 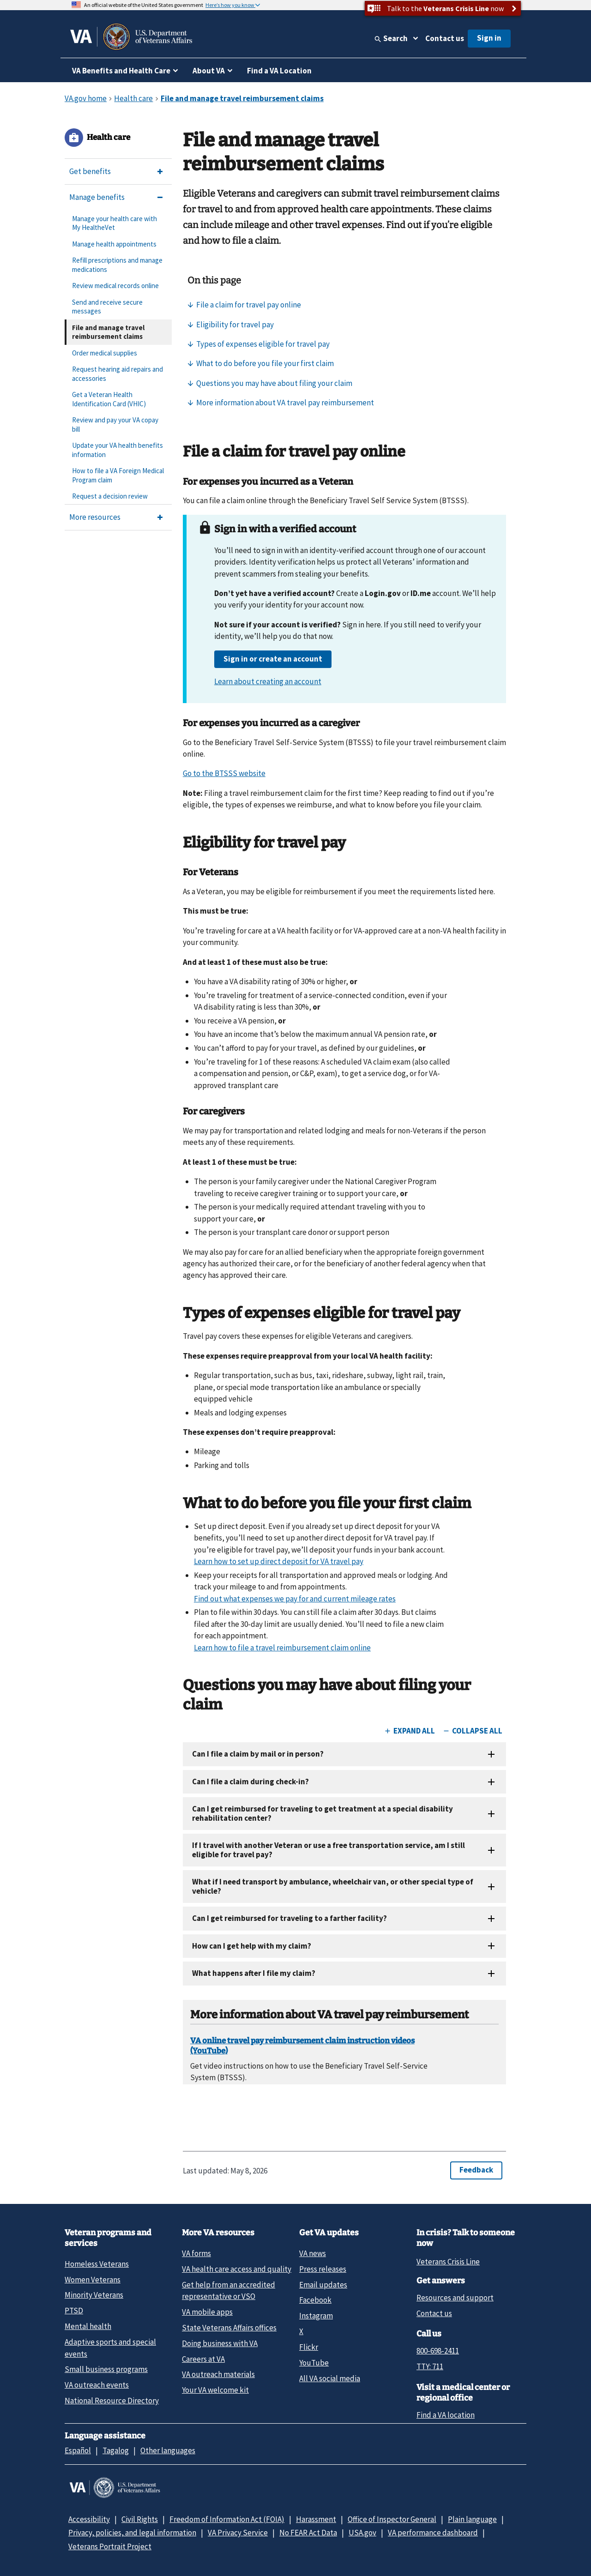 What do you see at coordinates (314, 2363) in the screenshot?
I see `YouTube` at bounding box center [314, 2363].